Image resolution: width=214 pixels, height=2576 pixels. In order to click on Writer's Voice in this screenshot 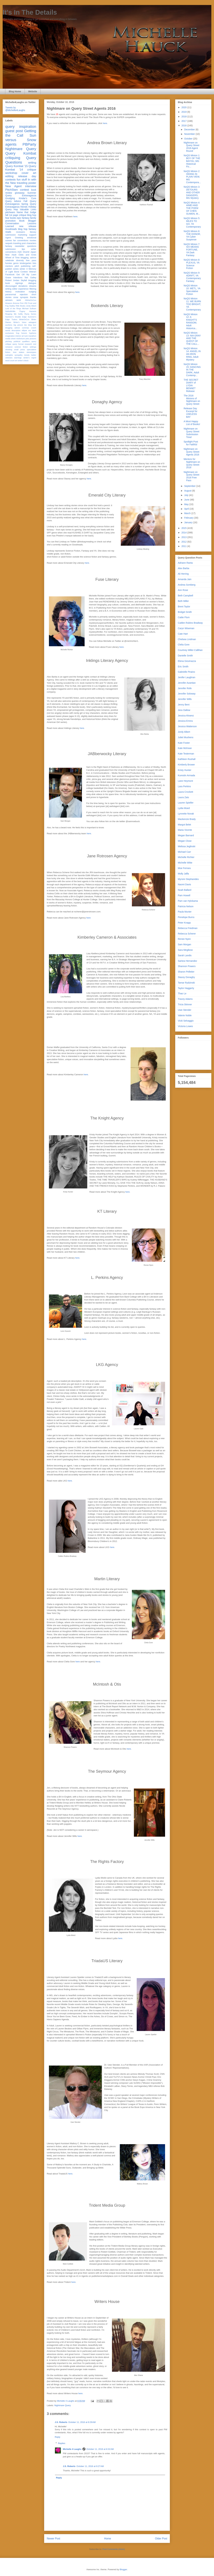, I will do `click(19, 322)`.